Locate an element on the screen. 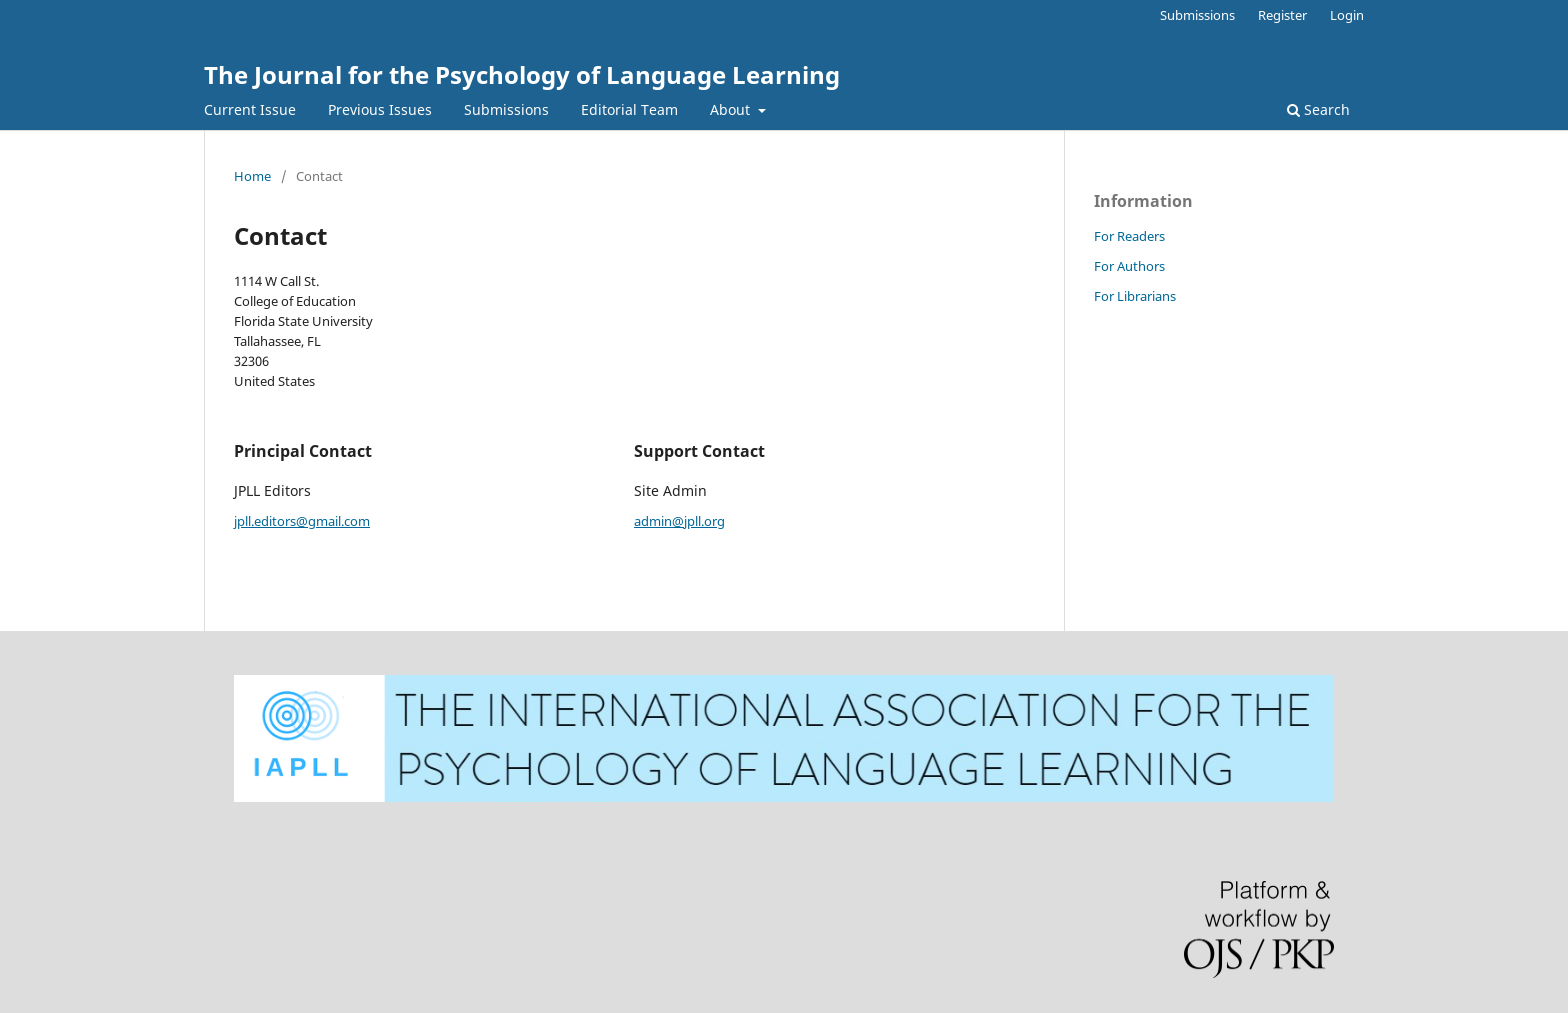 Image resolution: width=1568 pixels, height=1013 pixels. For Readers is located at coordinates (1129, 236).